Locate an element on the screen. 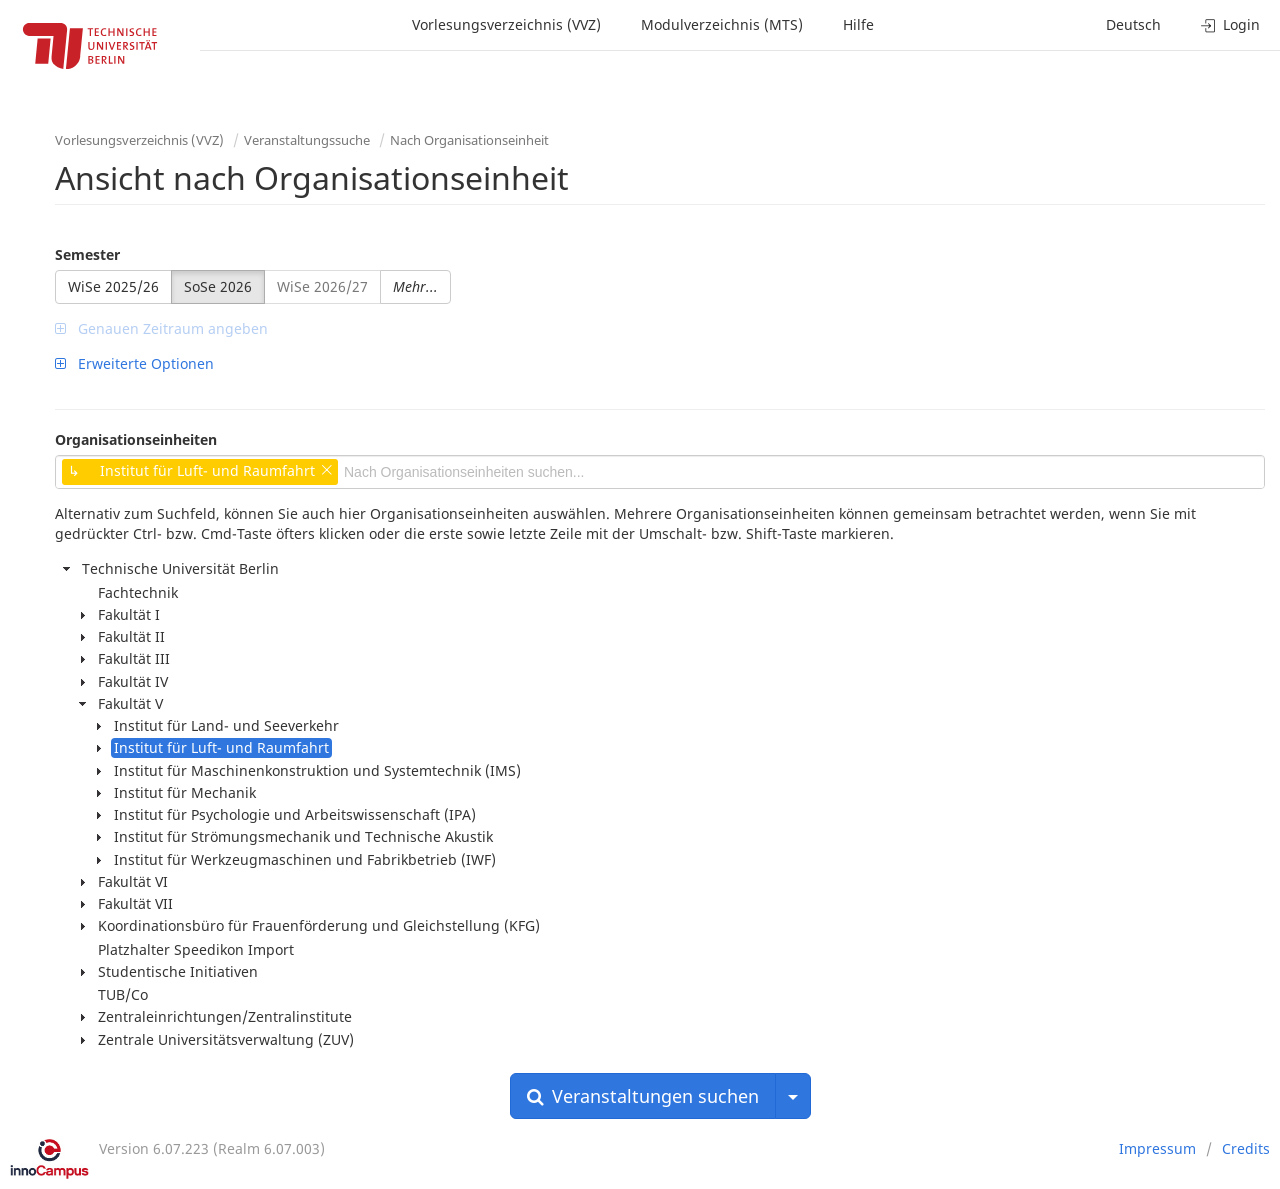  Organisationseinheiten is located at coordinates (136, 439).